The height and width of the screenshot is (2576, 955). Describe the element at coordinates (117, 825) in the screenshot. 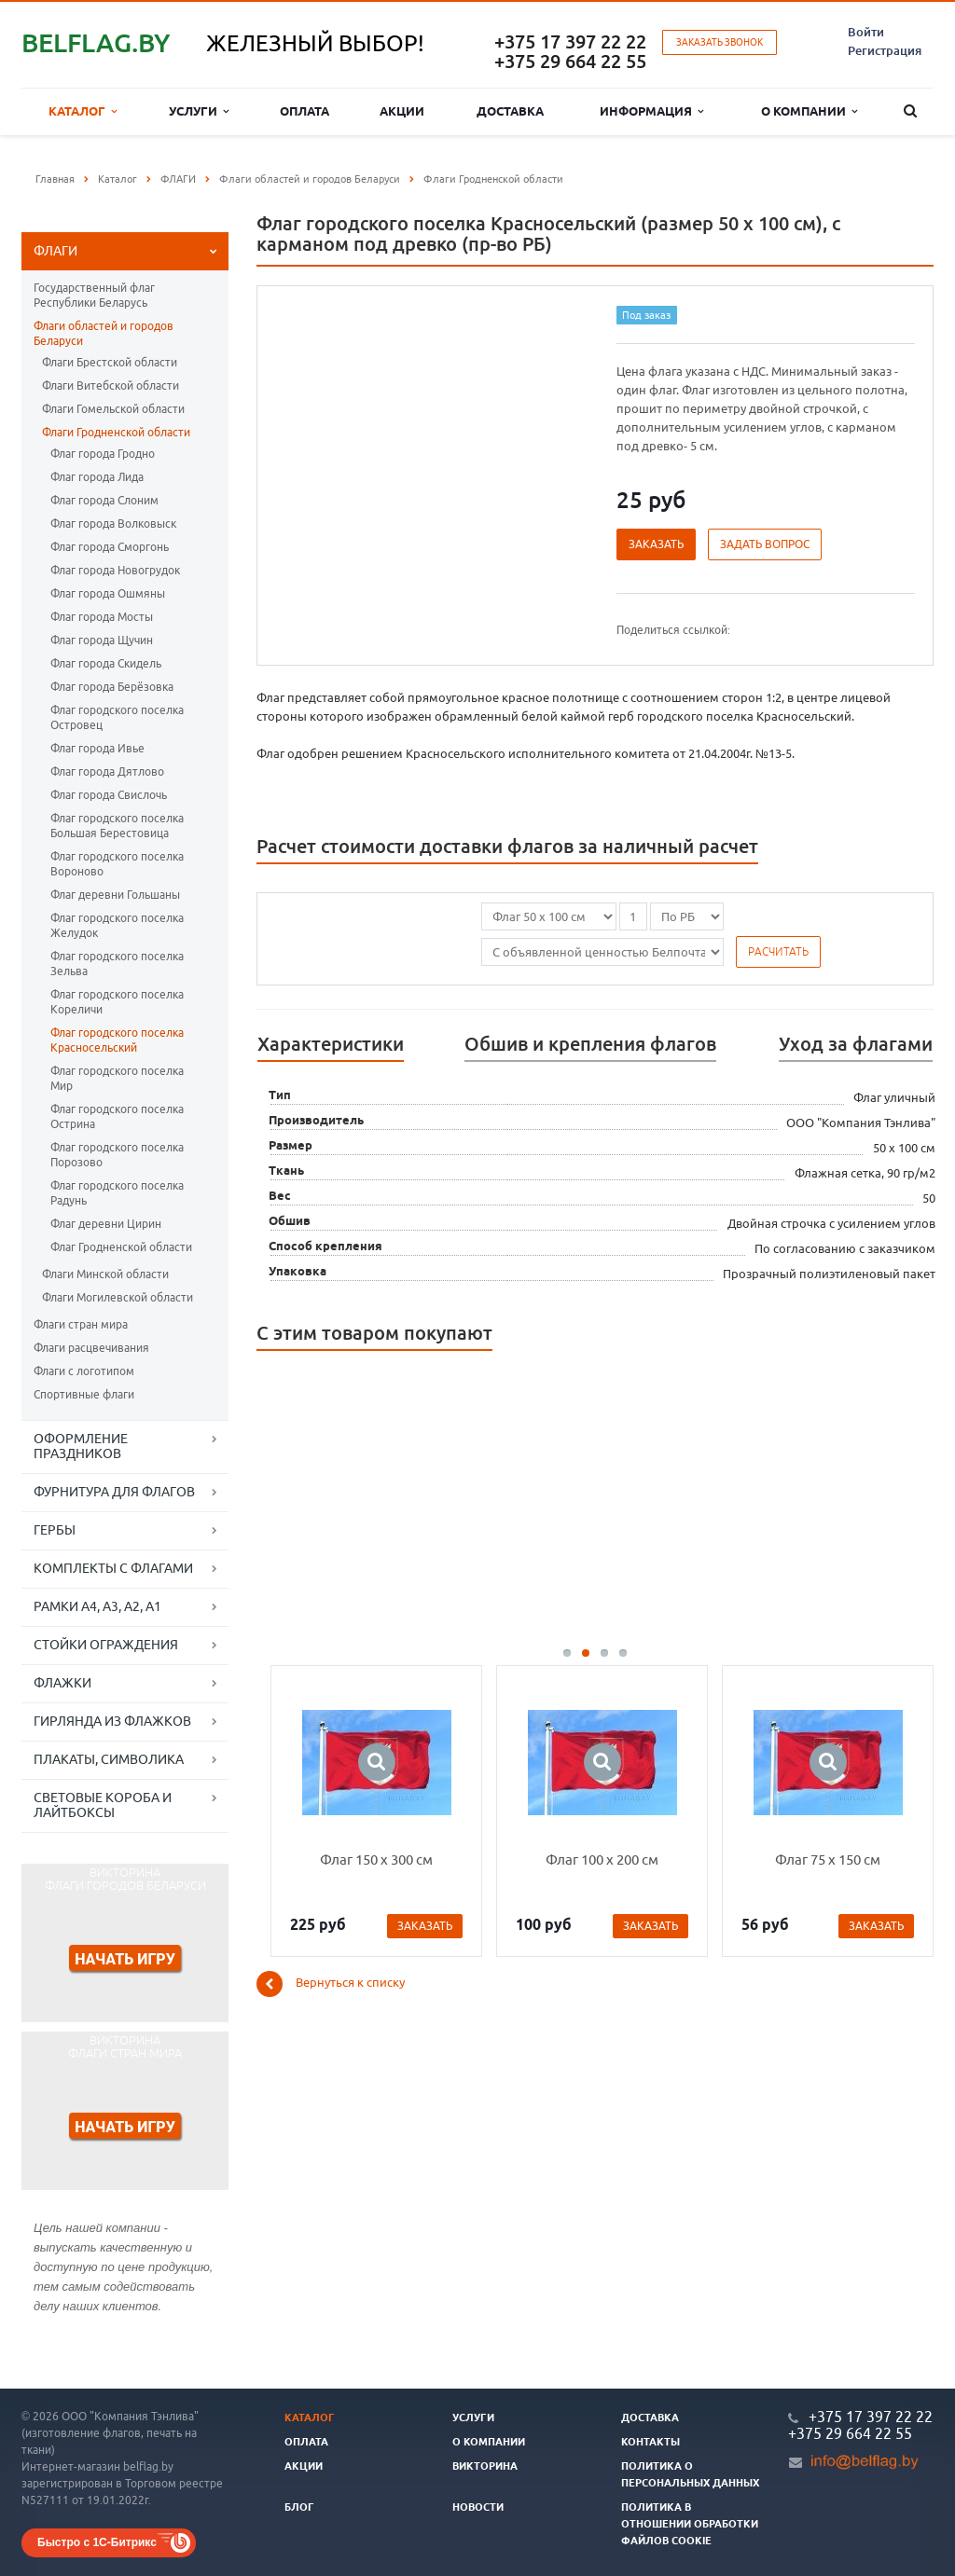

I see `Флаг городского поселка Большая Берестовица` at that location.